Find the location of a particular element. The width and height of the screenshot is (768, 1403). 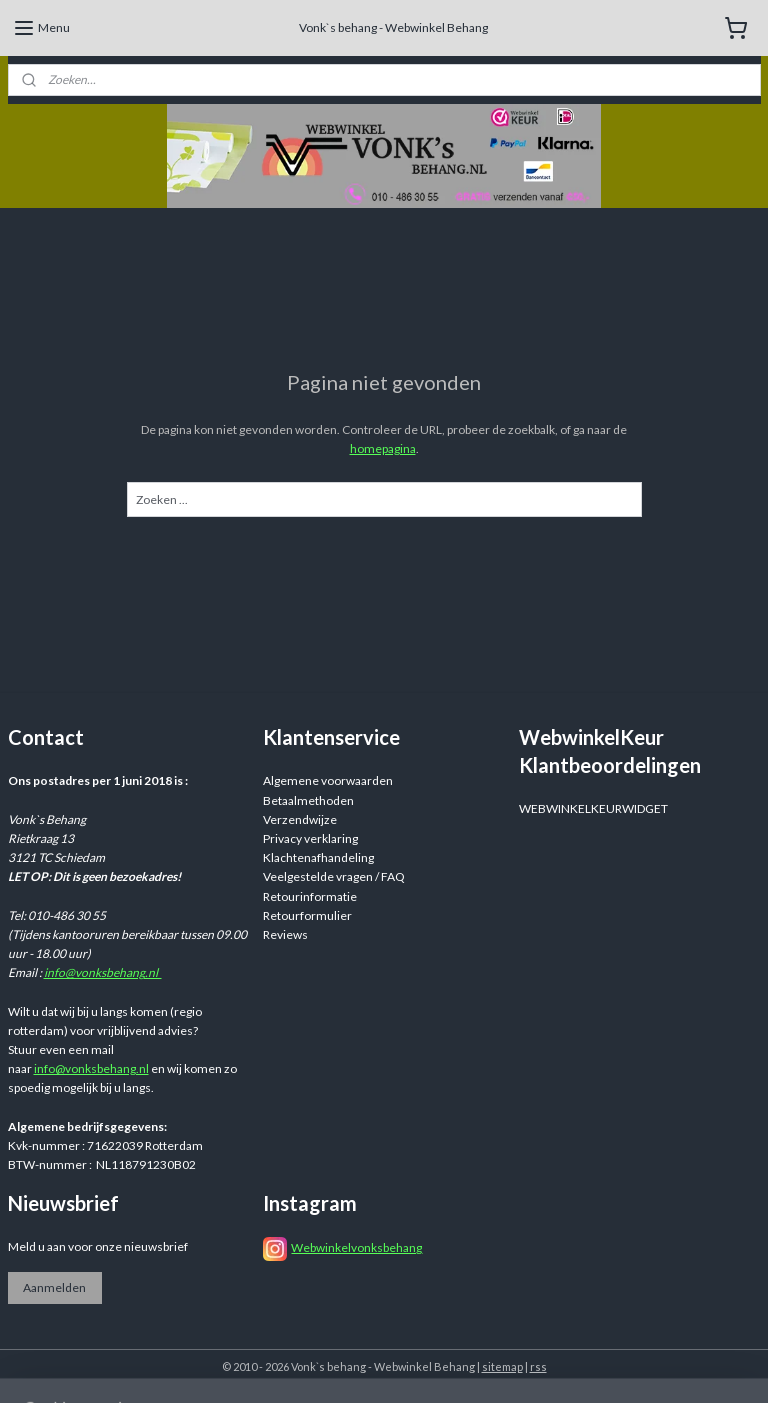

Privacy verklaring is located at coordinates (310, 838).